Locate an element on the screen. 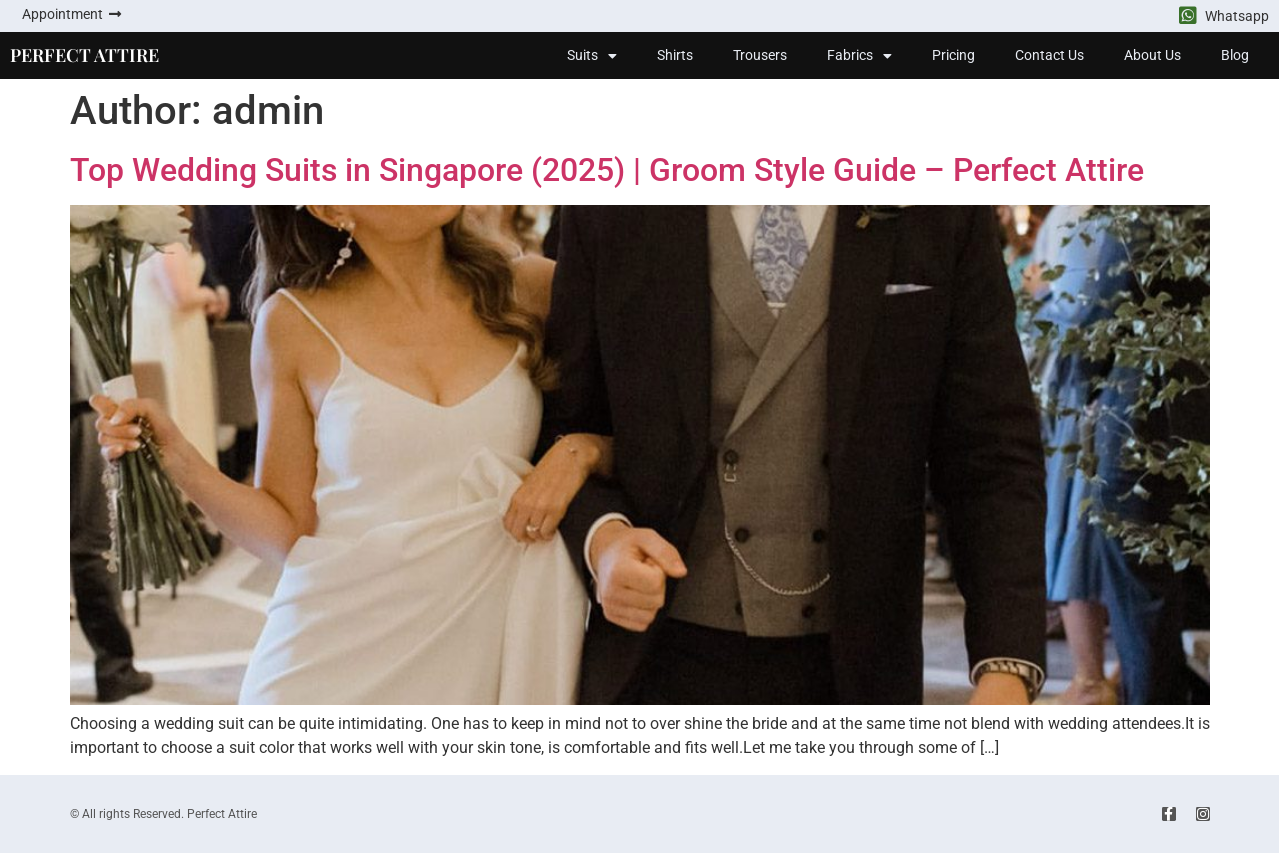 This screenshot has height=853, width=1279. Suits is located at coordinates (592, 56).